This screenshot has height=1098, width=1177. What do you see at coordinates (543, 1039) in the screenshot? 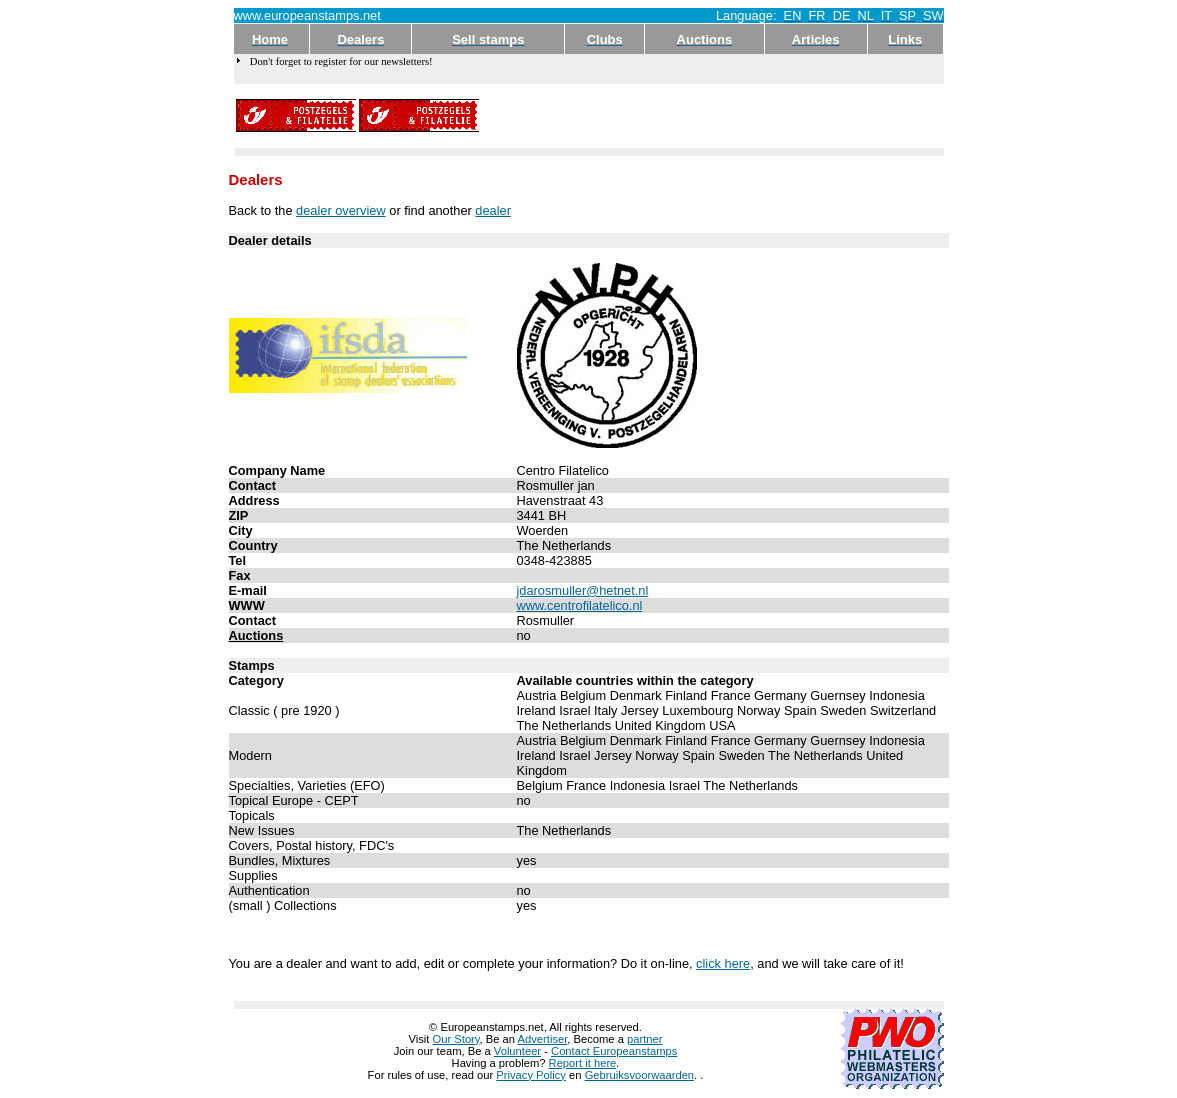
I see `Advertiser` at bounding box center [543, 1039].